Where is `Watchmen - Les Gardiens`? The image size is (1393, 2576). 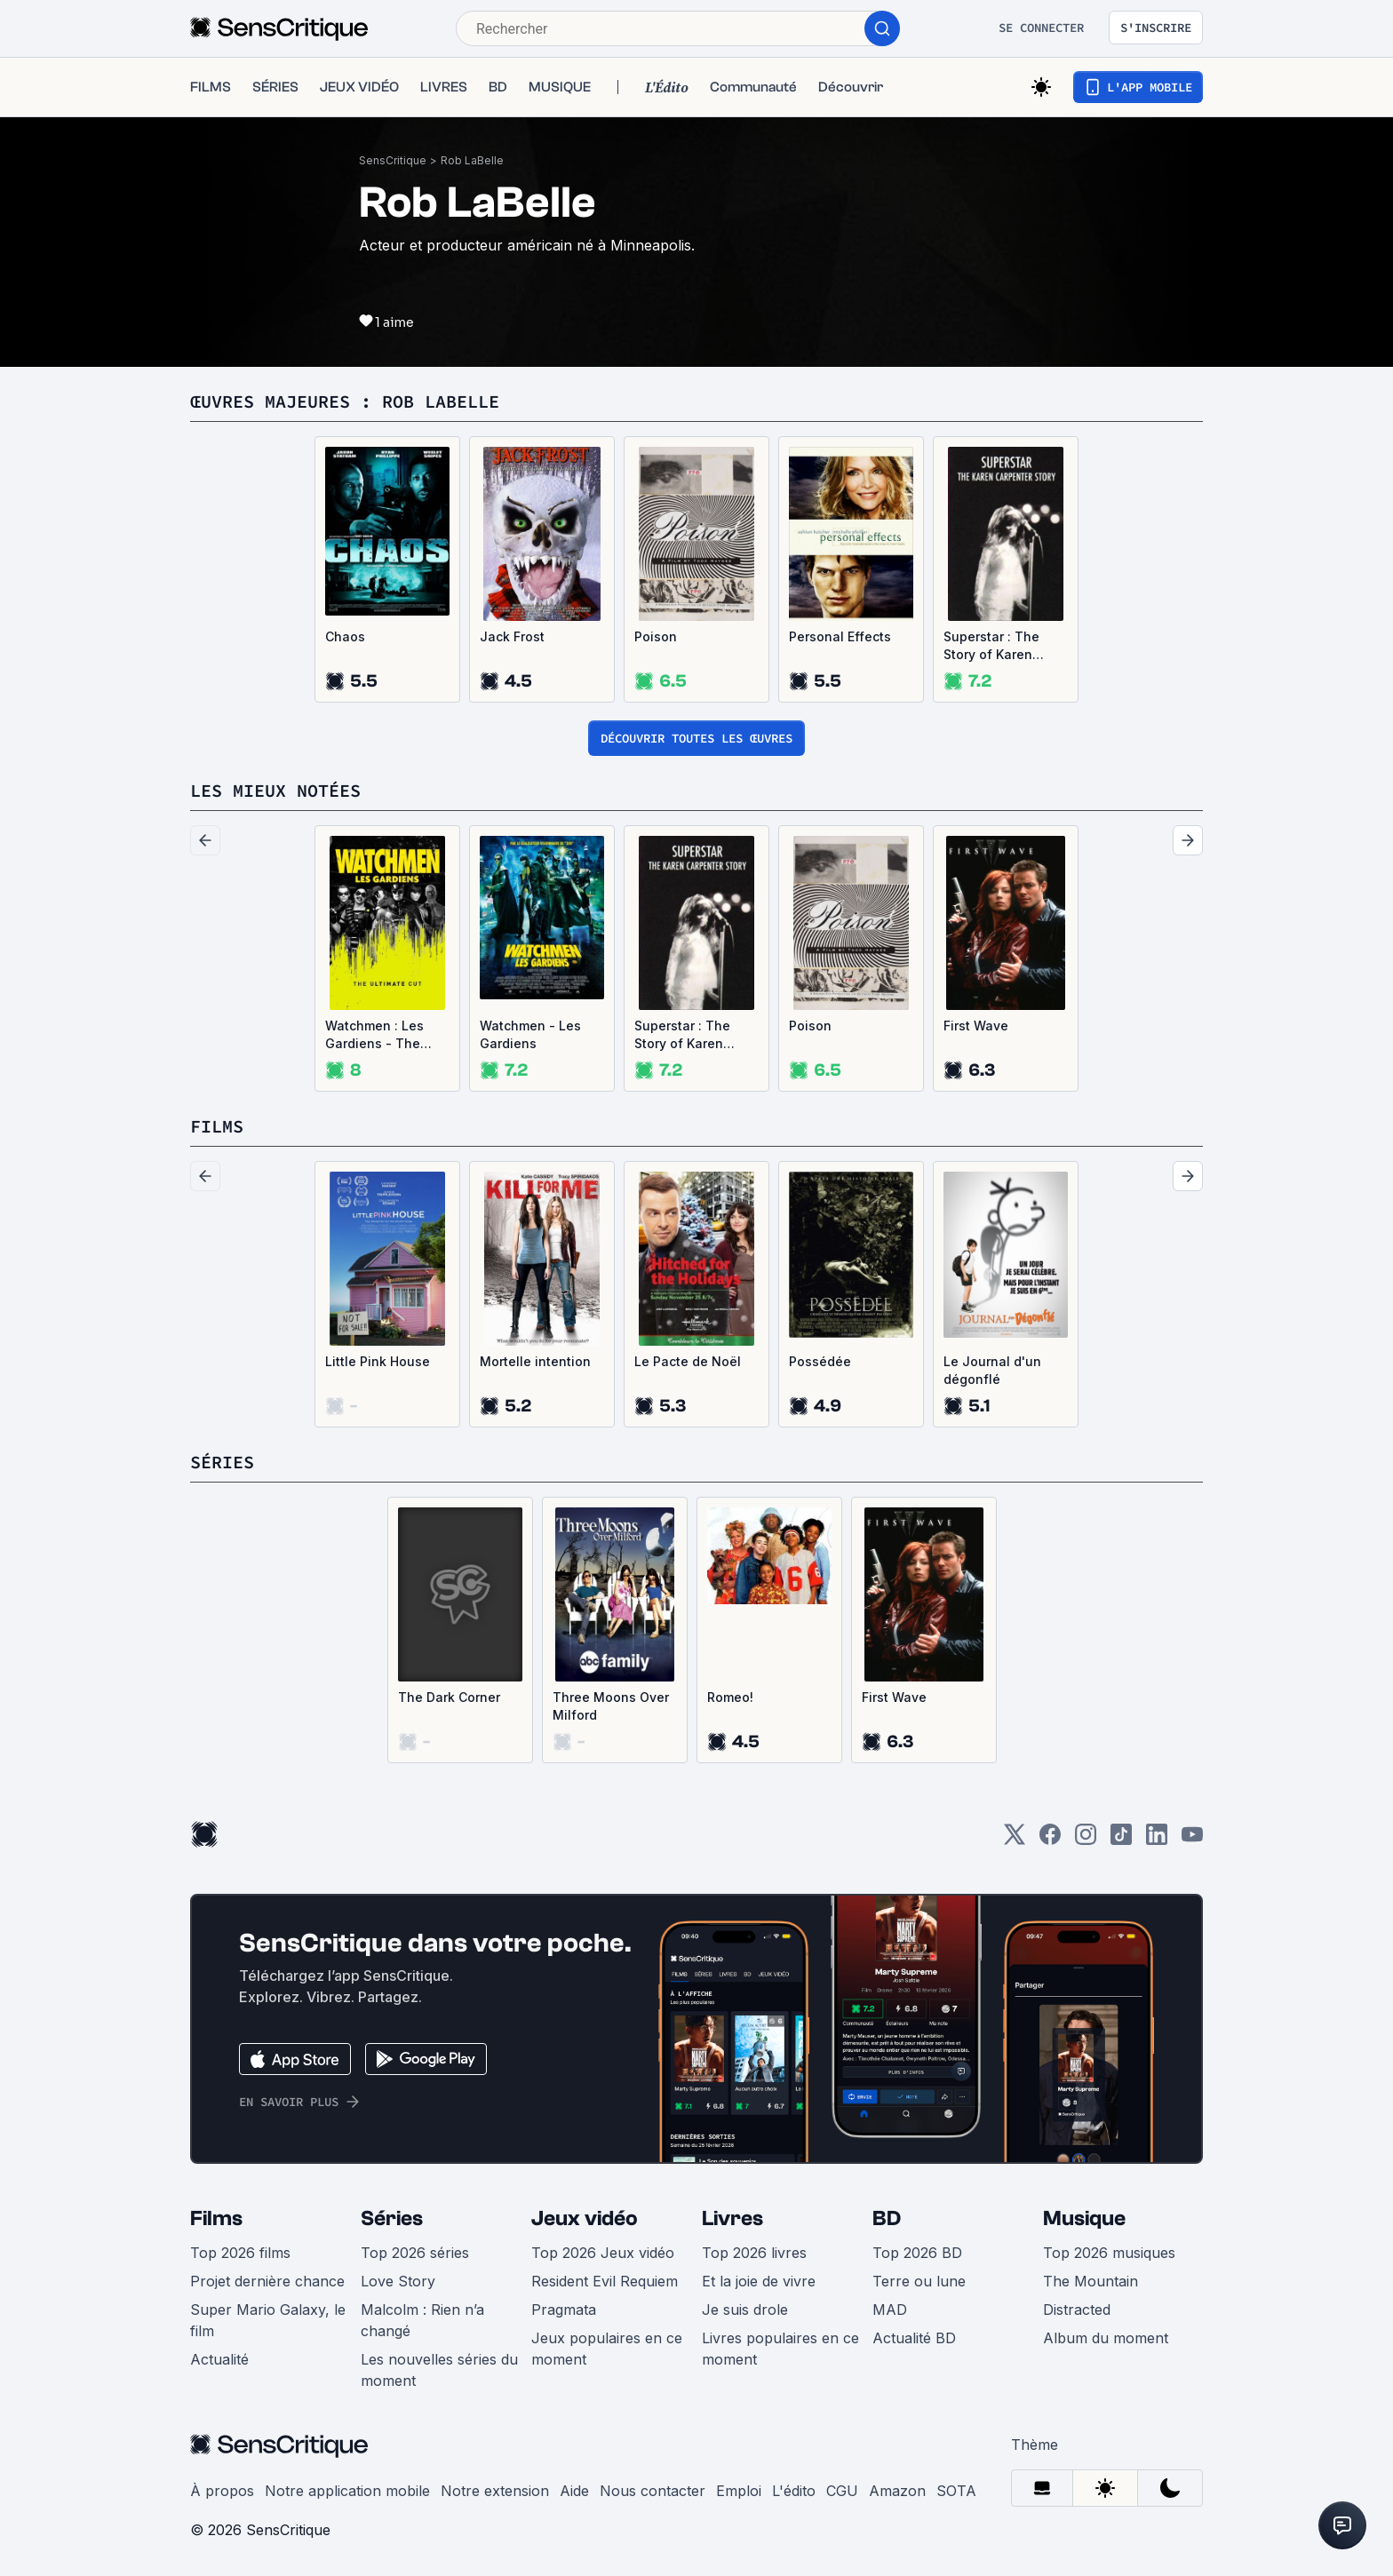 Watchmen - Les Gardiens is located at coordinates (530, 1034).